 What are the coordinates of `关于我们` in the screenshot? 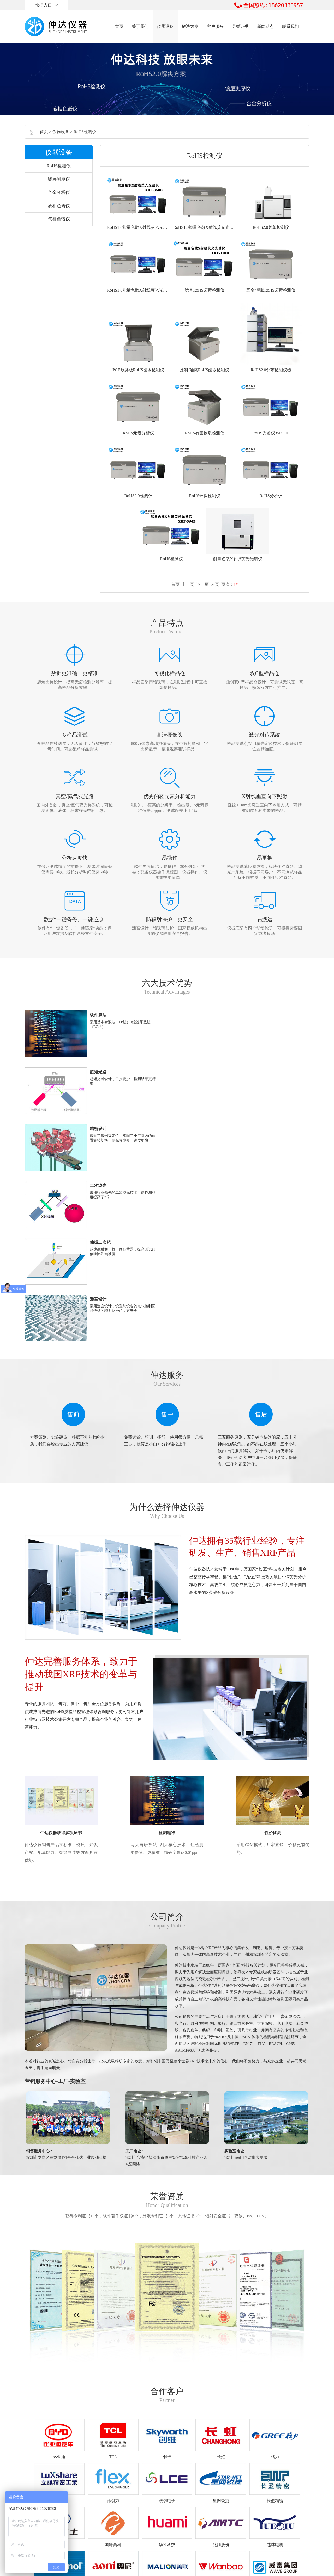 It's located at (140, 26).